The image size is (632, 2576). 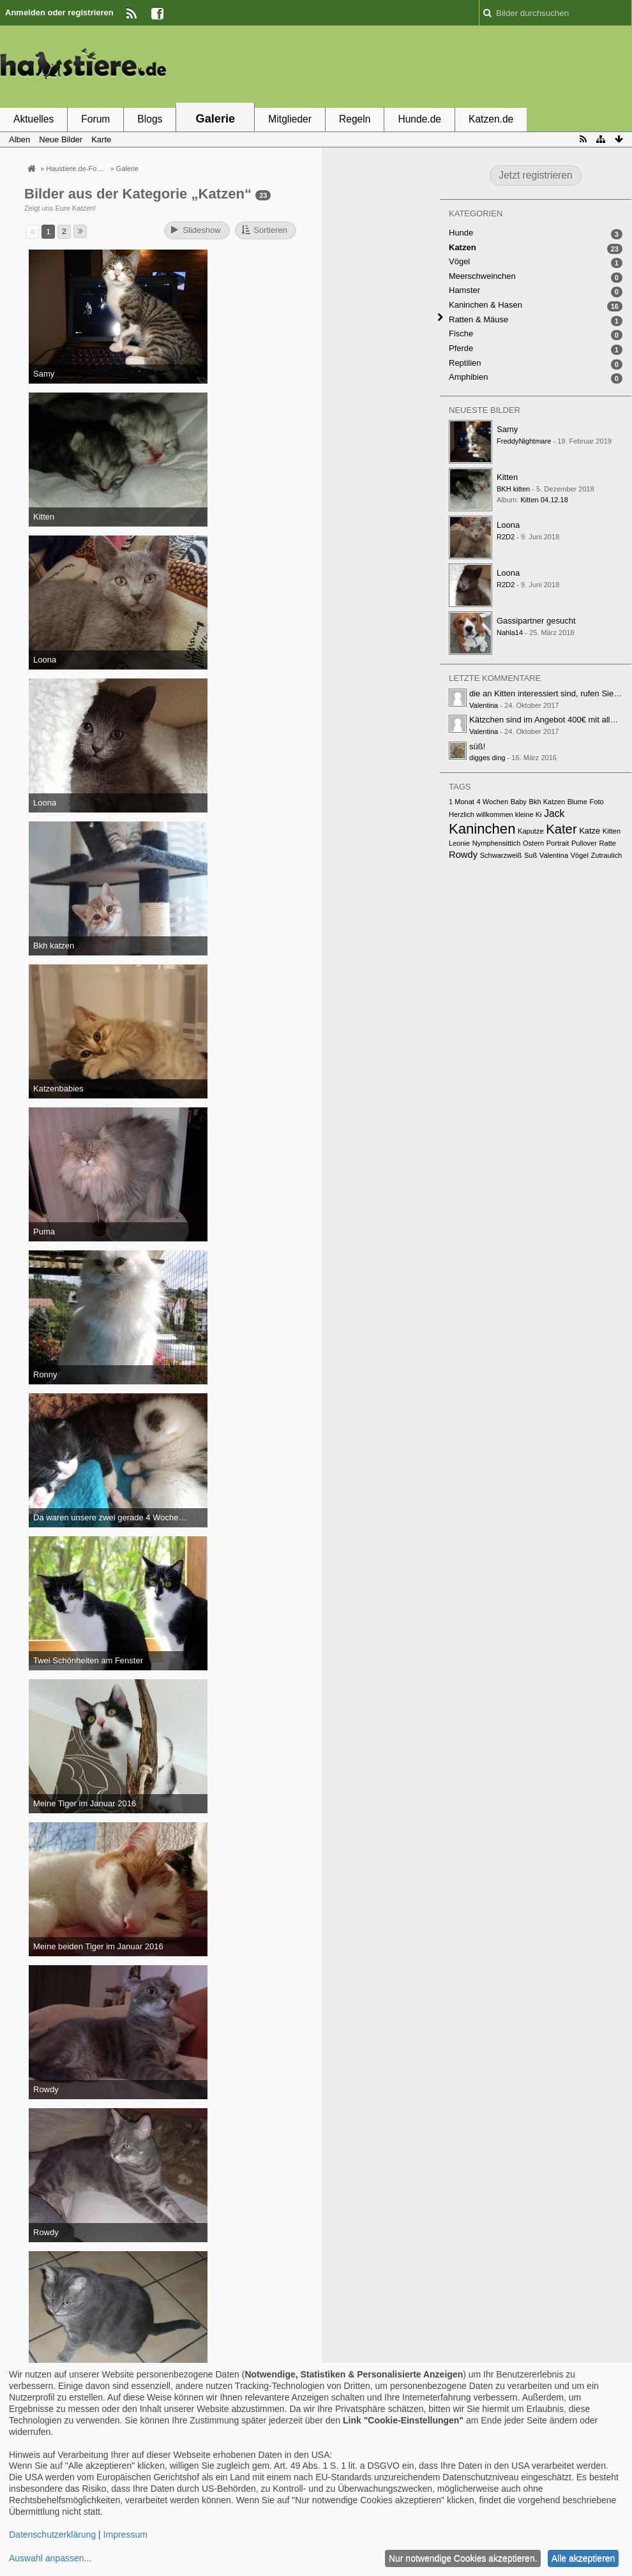 I want to click on Bkh Katzen, so click(x=547, y=801).